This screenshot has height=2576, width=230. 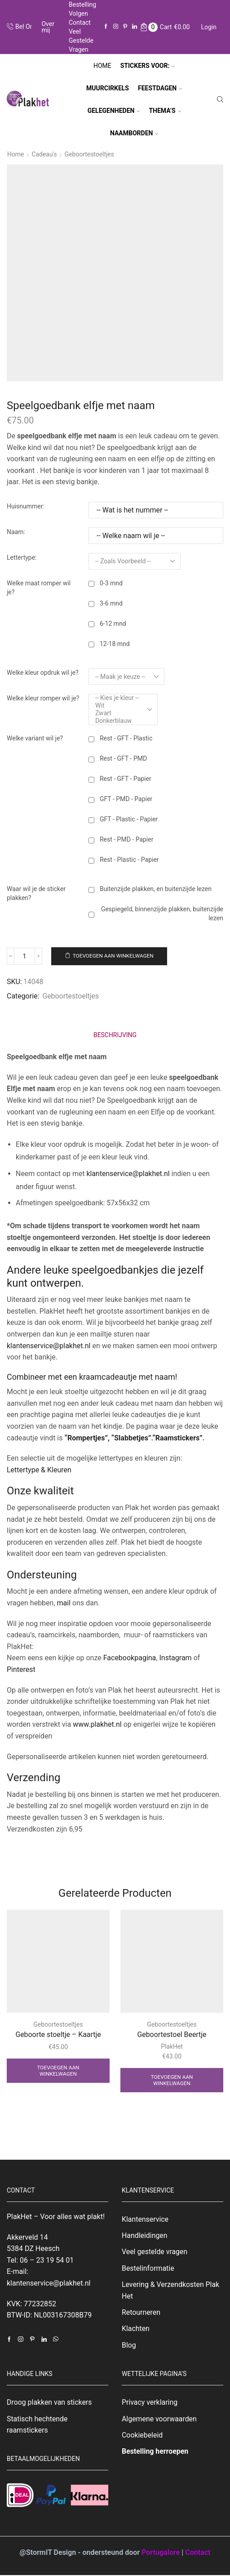 I want to click on mail, so click(x=64, y=1602).